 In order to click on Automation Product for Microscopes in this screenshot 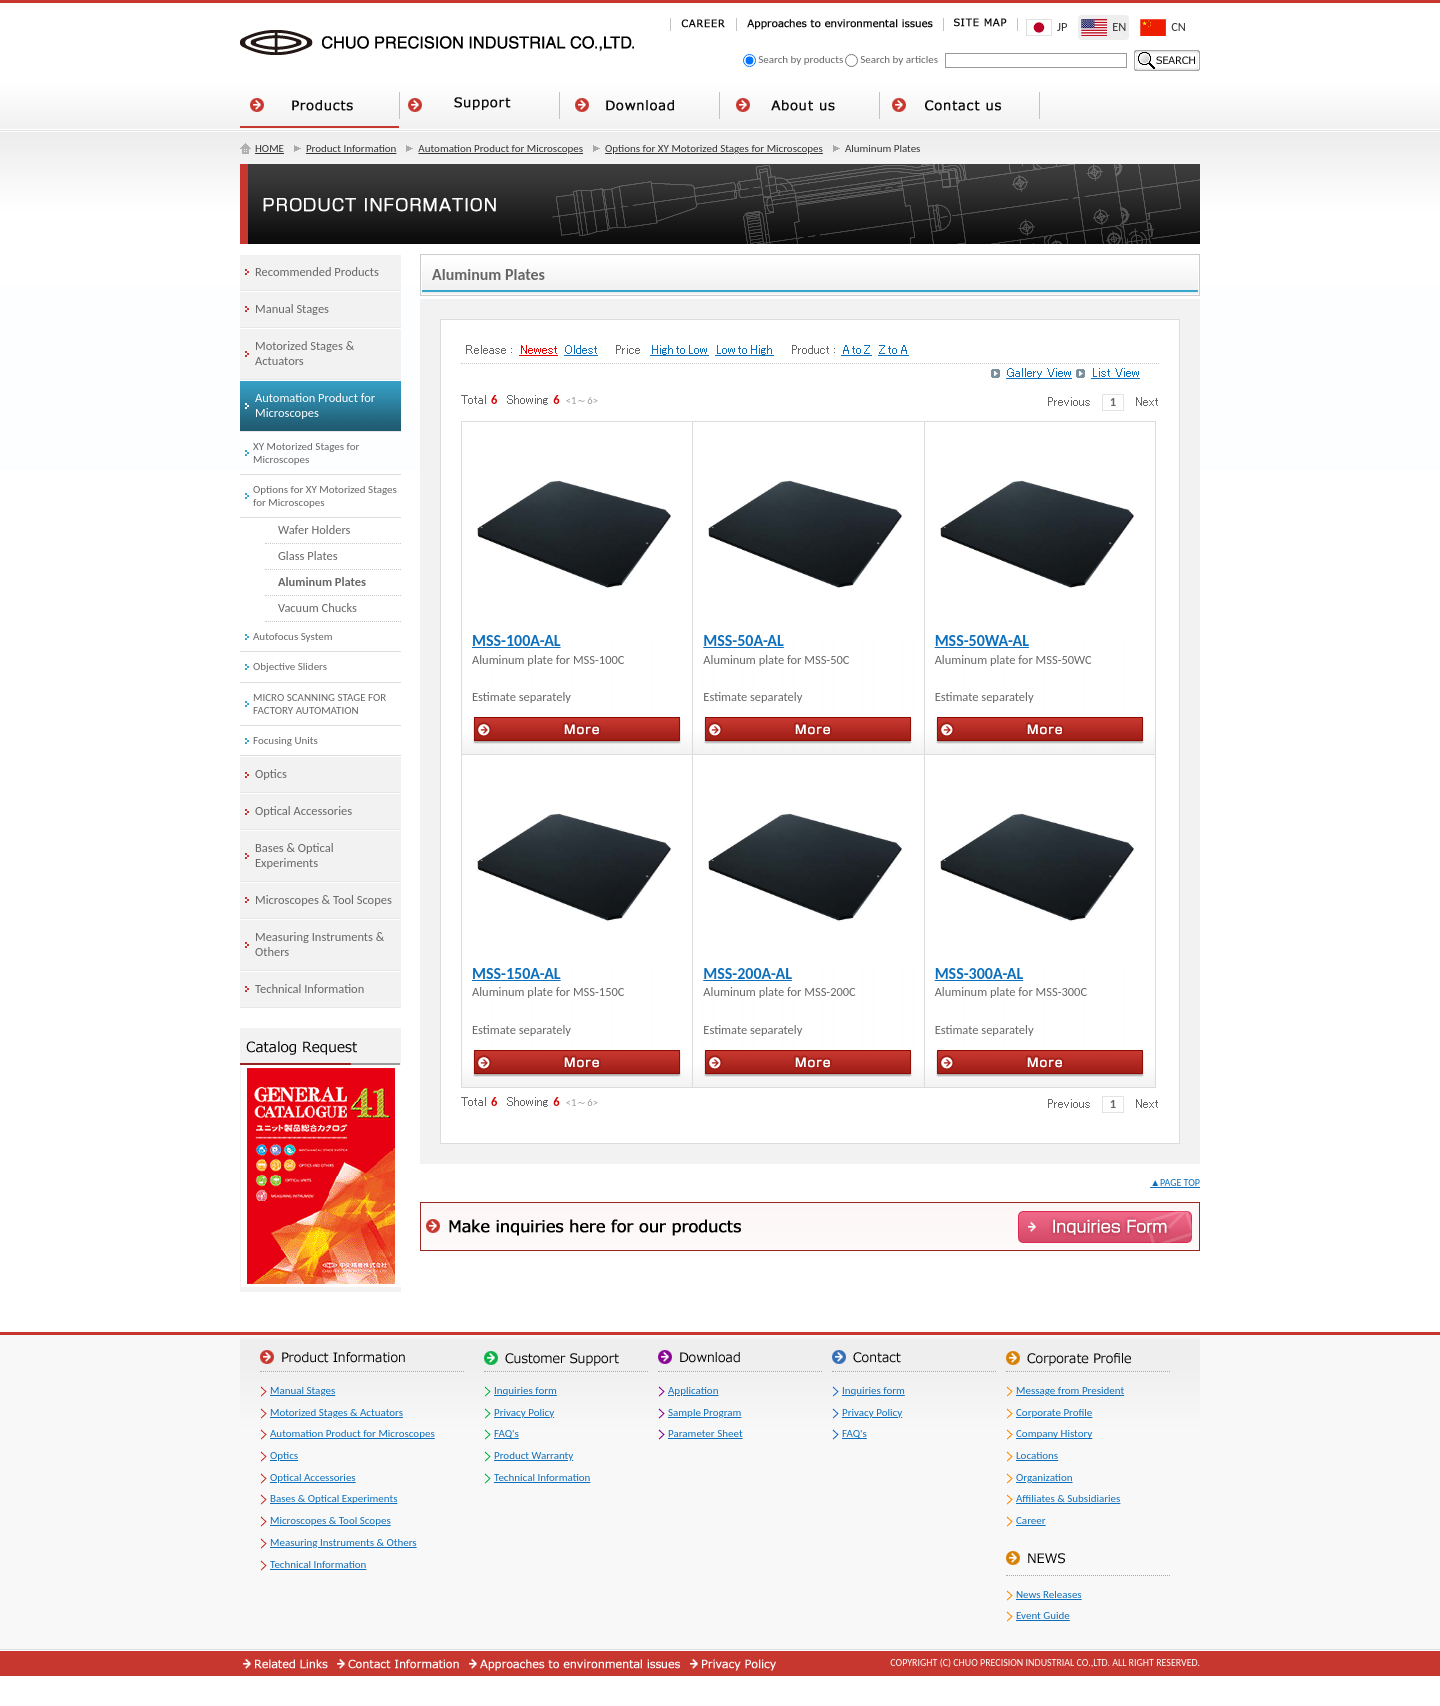, I will do `click(500, 148)`.